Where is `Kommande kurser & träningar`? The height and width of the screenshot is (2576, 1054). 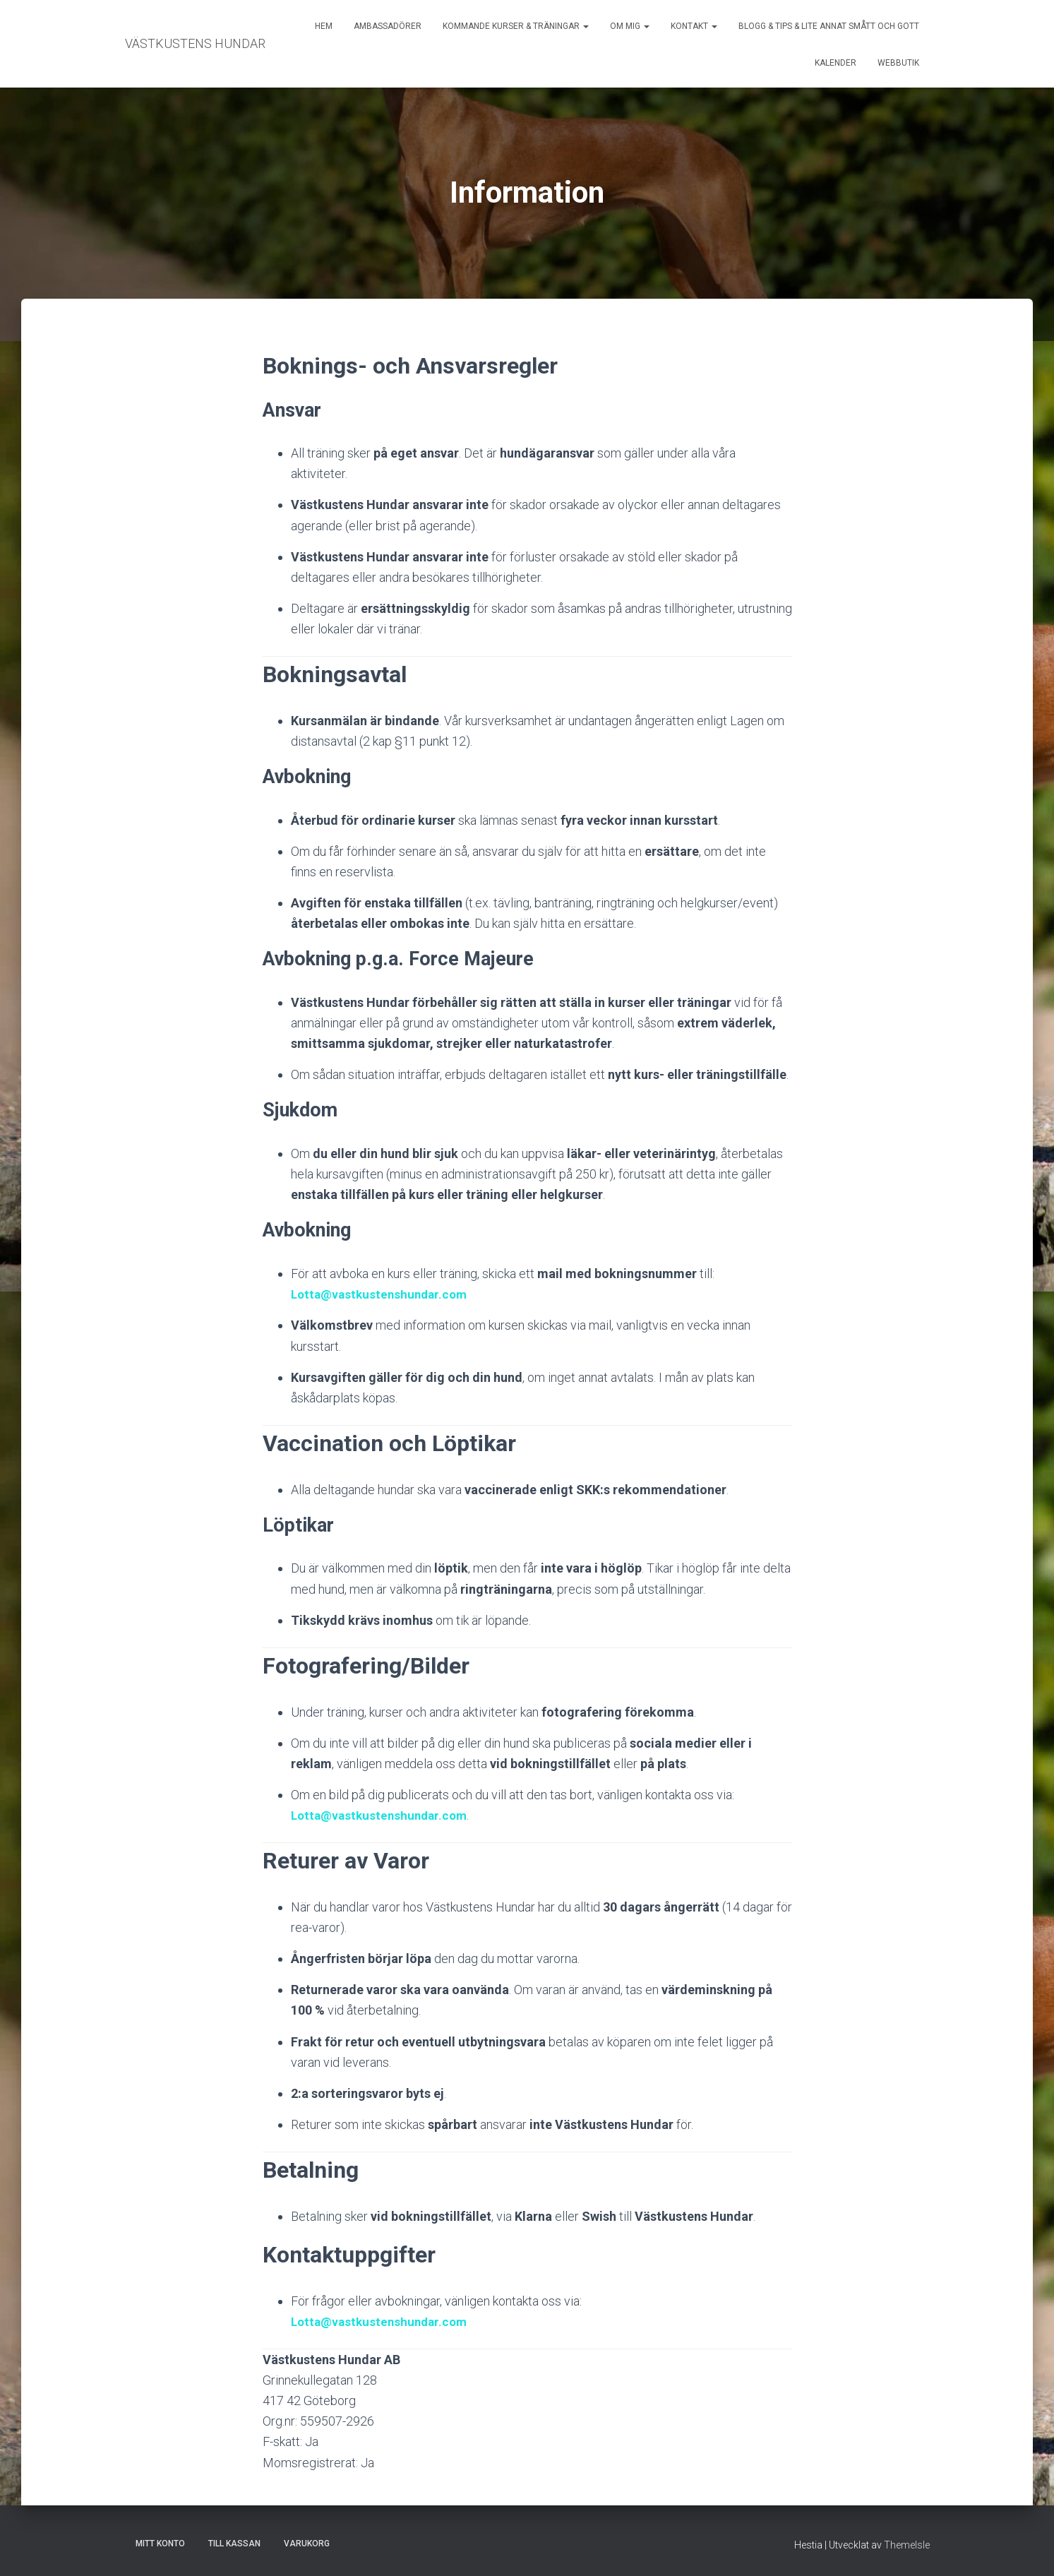
Kommande kurser & träningar is located at coordinates (516, 26).